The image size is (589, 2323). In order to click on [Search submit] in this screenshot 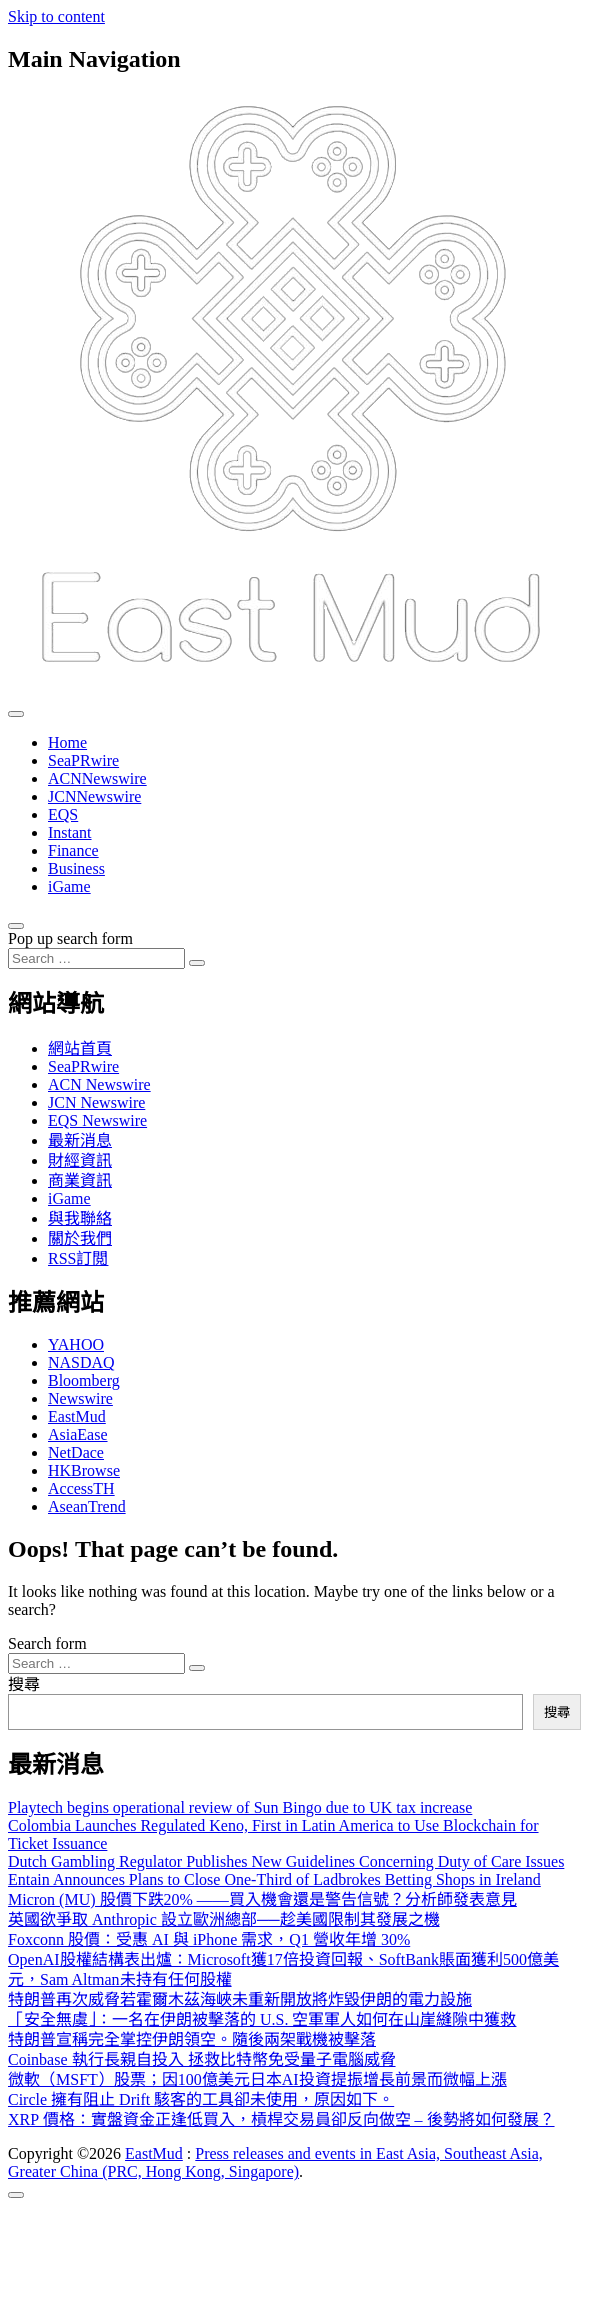, I will do `click(197, 963)`.